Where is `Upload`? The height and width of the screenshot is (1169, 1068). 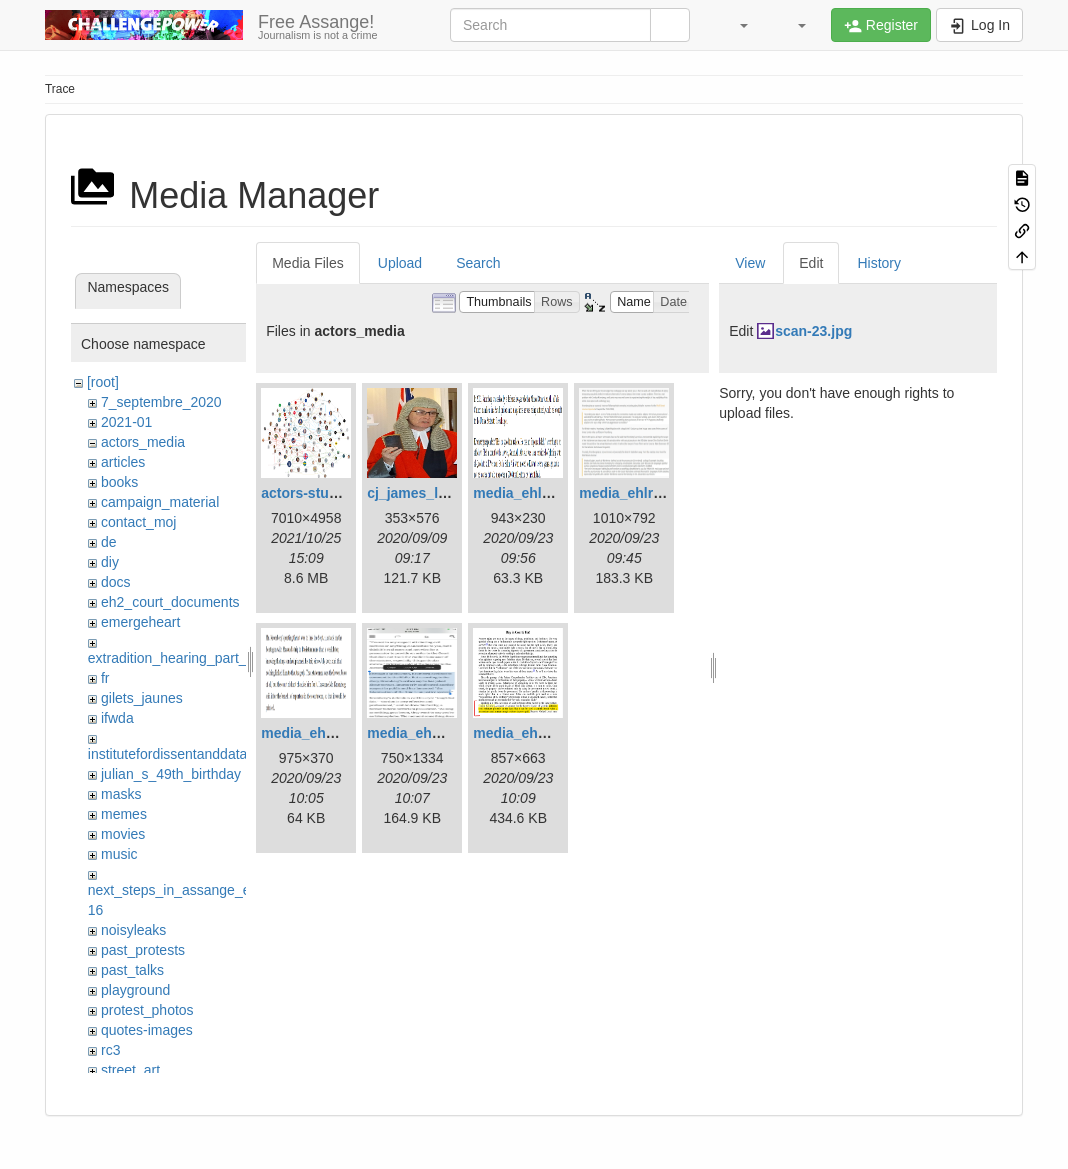
Upload is located at coordinates (400, 263).